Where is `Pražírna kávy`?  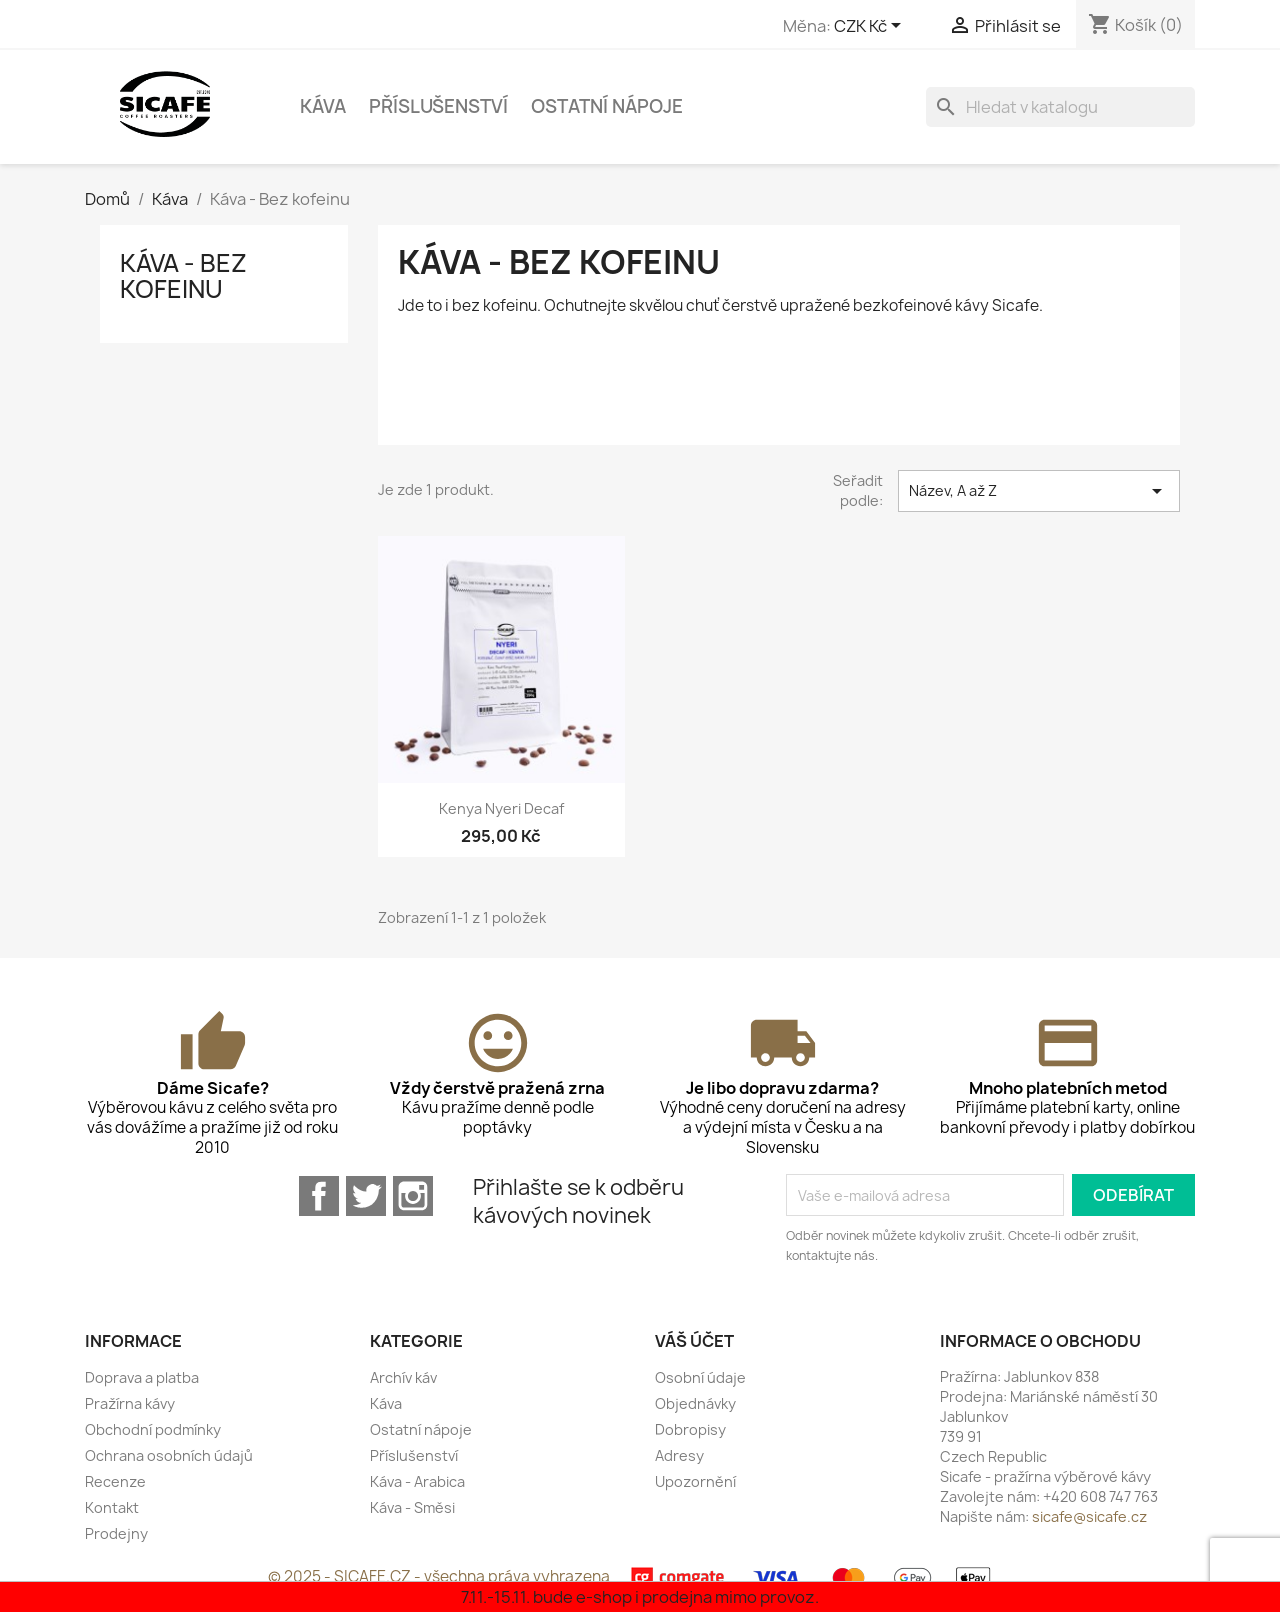
Pražírna kávy is located at coordinates (130, 1403).